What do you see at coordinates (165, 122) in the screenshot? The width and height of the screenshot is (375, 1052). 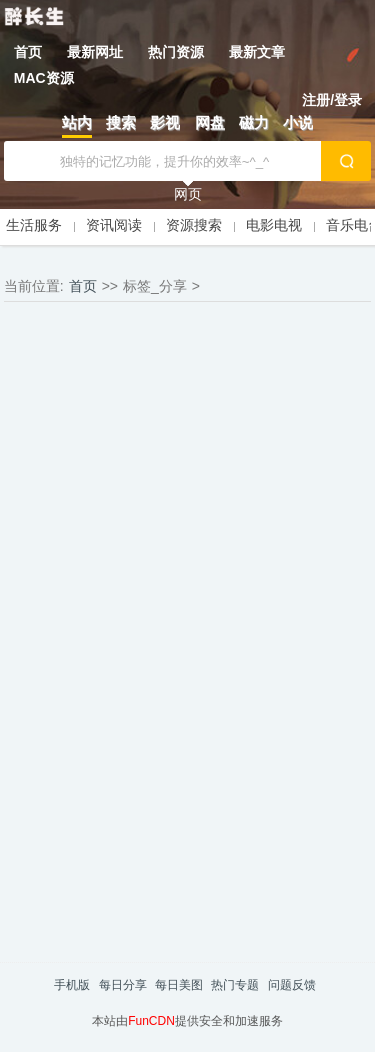 I see `影视` at bounding box center [165, 122].